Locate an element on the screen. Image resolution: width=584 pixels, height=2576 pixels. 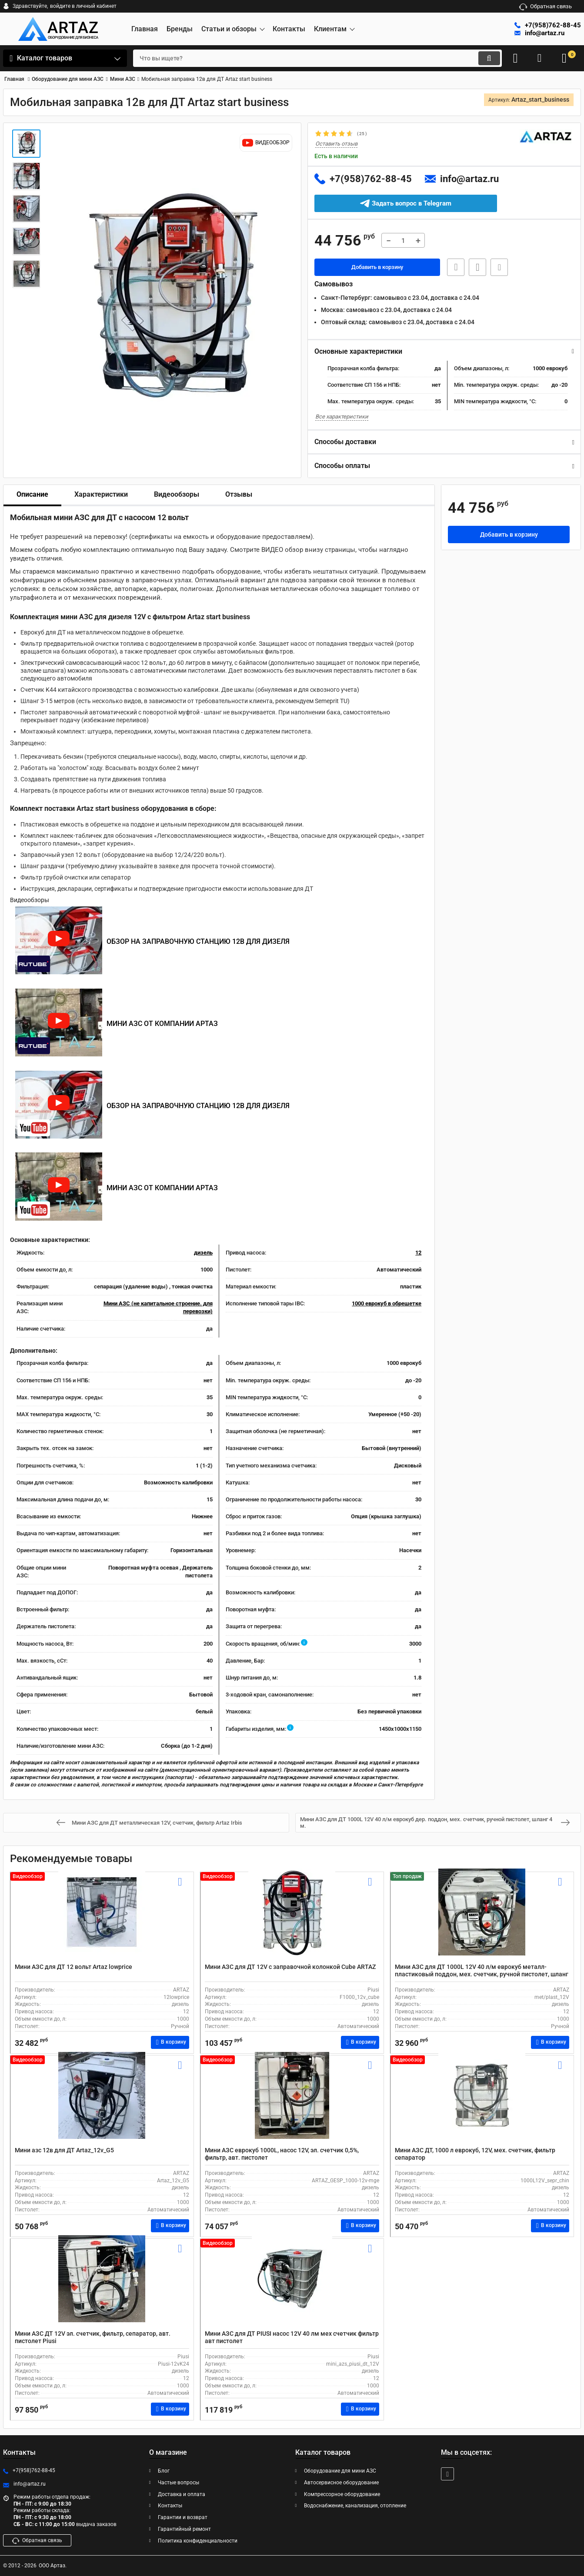
Мини АЗС еврокуб 1000L, насос 12V, эл. счетчик 0,5%, фильтр, авт. пистолет is located at coordinates (282, 2154).